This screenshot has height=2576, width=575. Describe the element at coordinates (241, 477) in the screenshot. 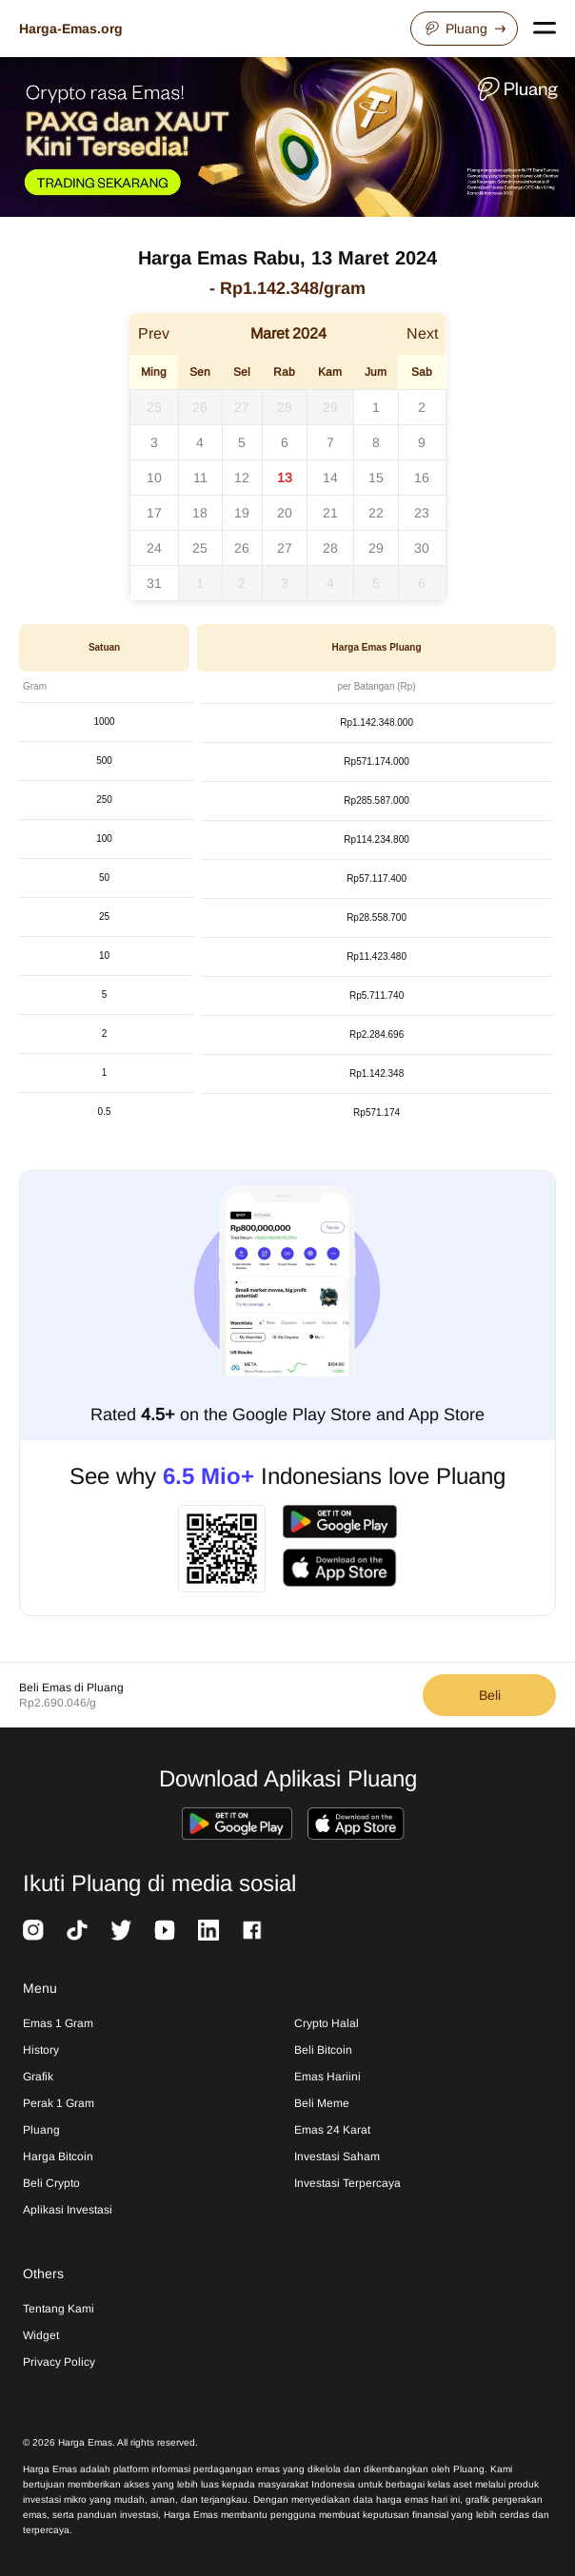

I see `12` at that location.